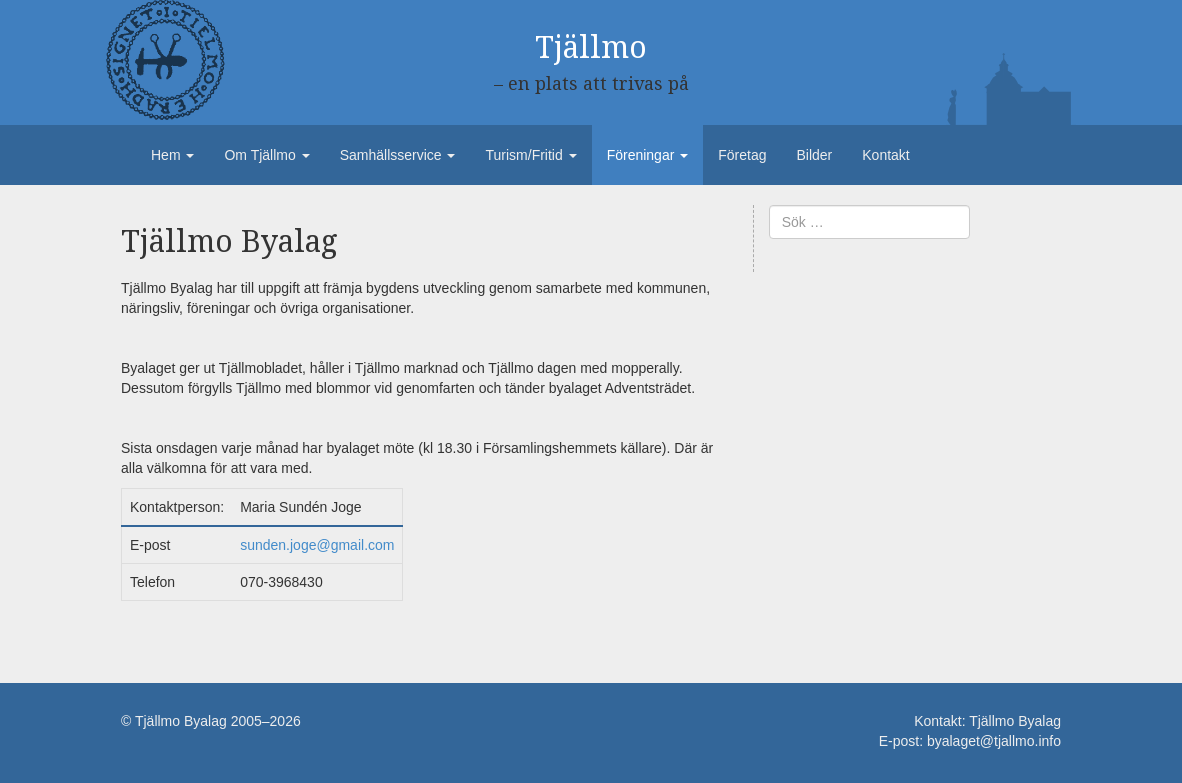 The image size is (1182, 783). Describe the element at coordinates (1015, 721) in the screenshot. I see `Tjällmo Byalag` at that location.